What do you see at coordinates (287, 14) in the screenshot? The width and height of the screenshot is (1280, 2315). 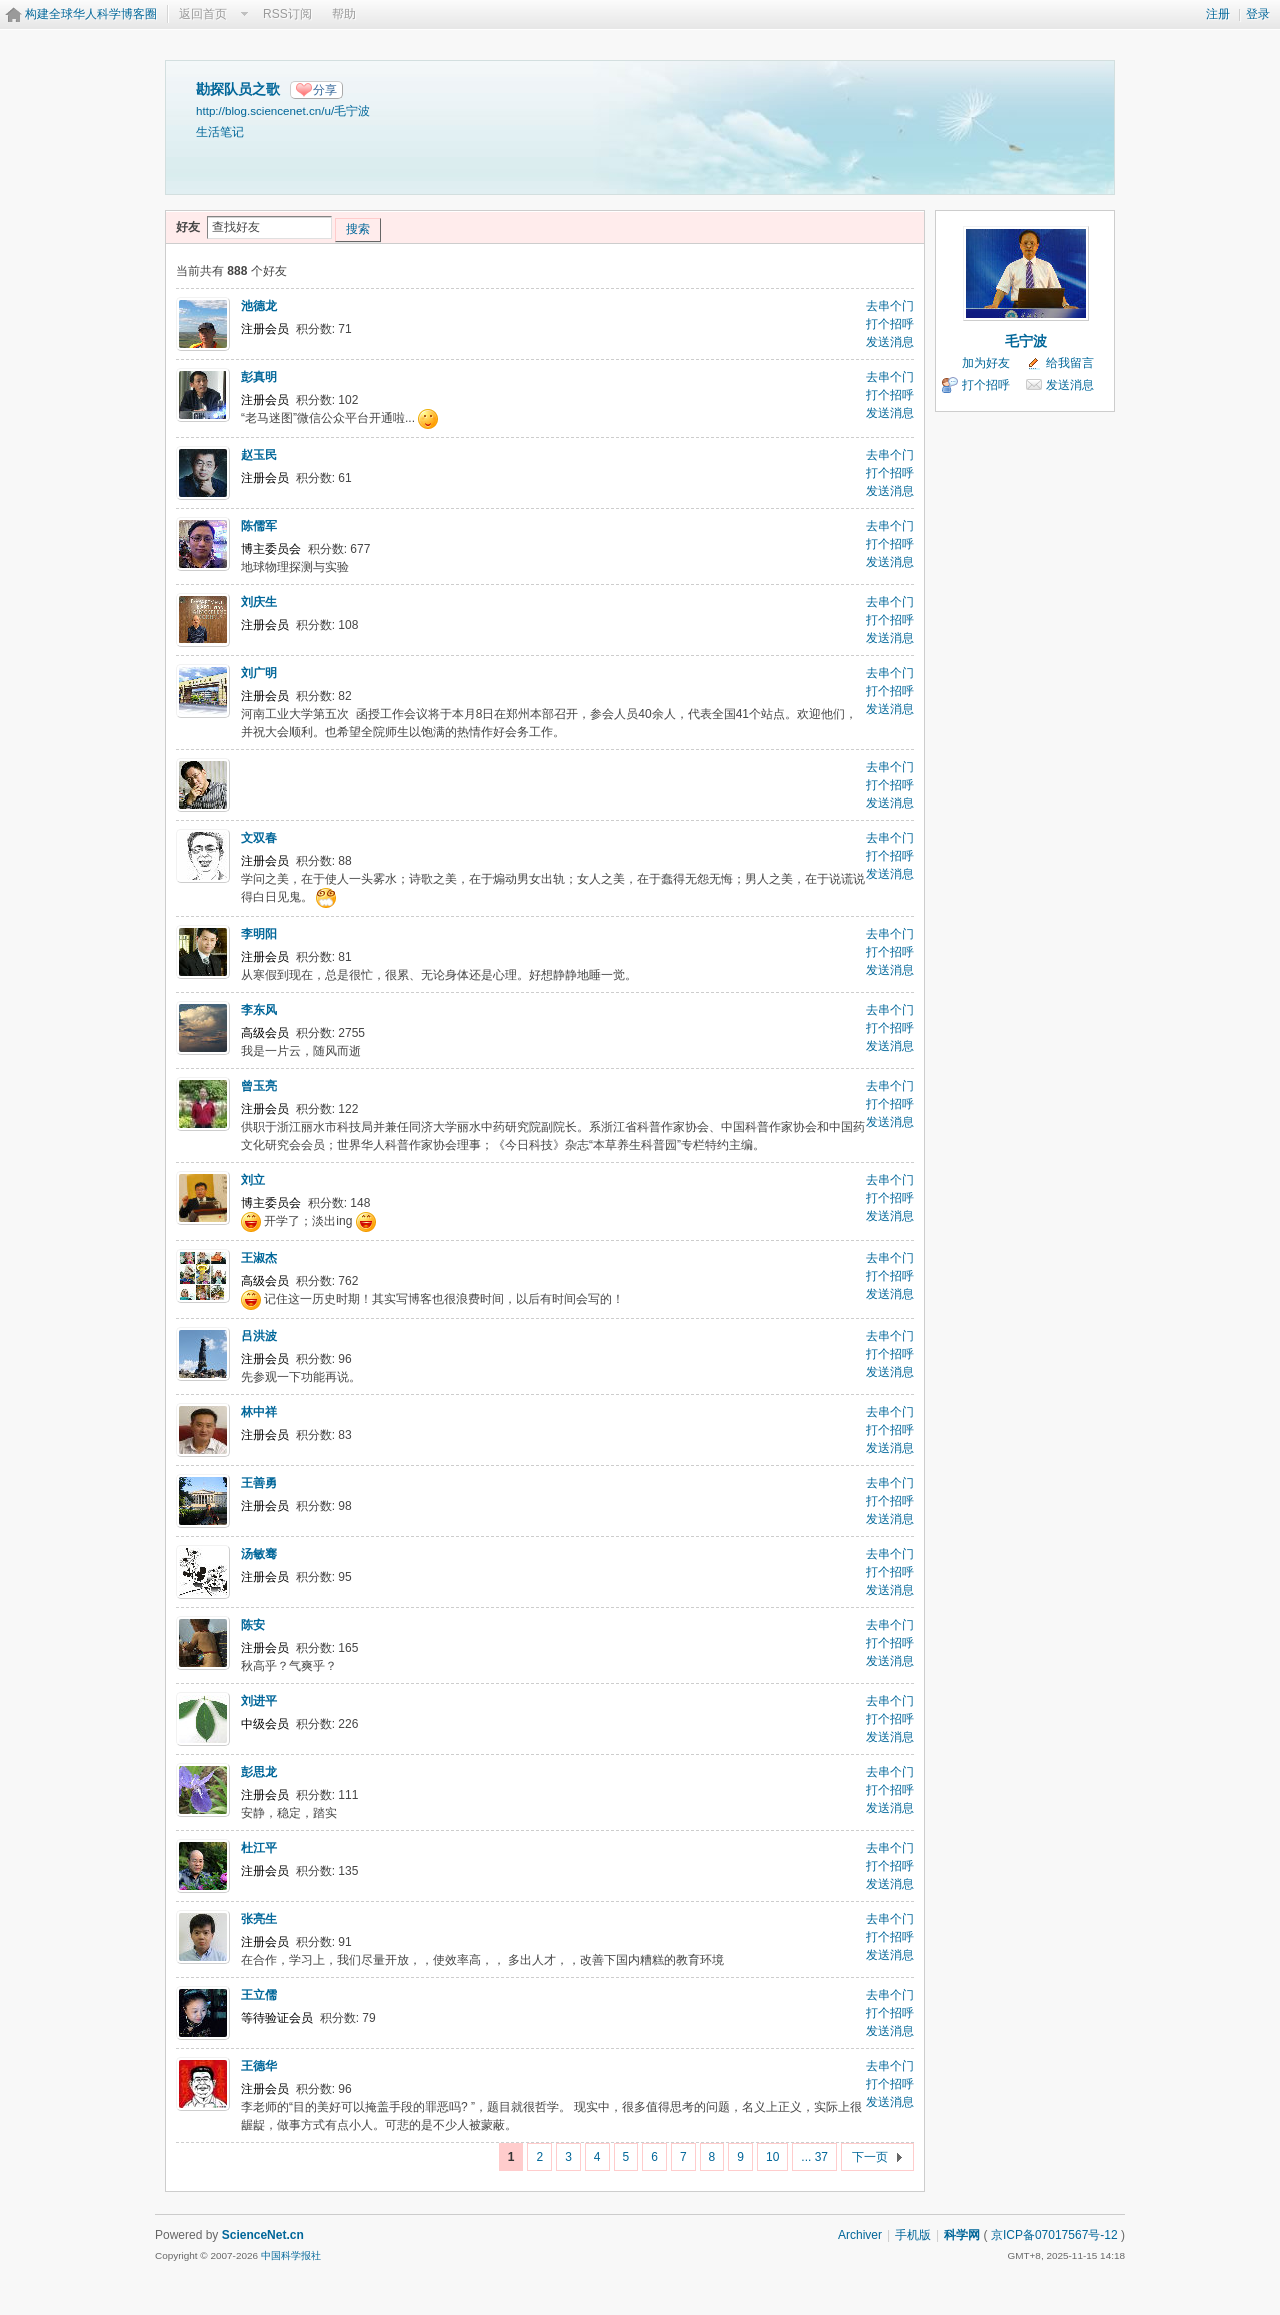 I see `RSS订阅` at bounding box center [287, 14].